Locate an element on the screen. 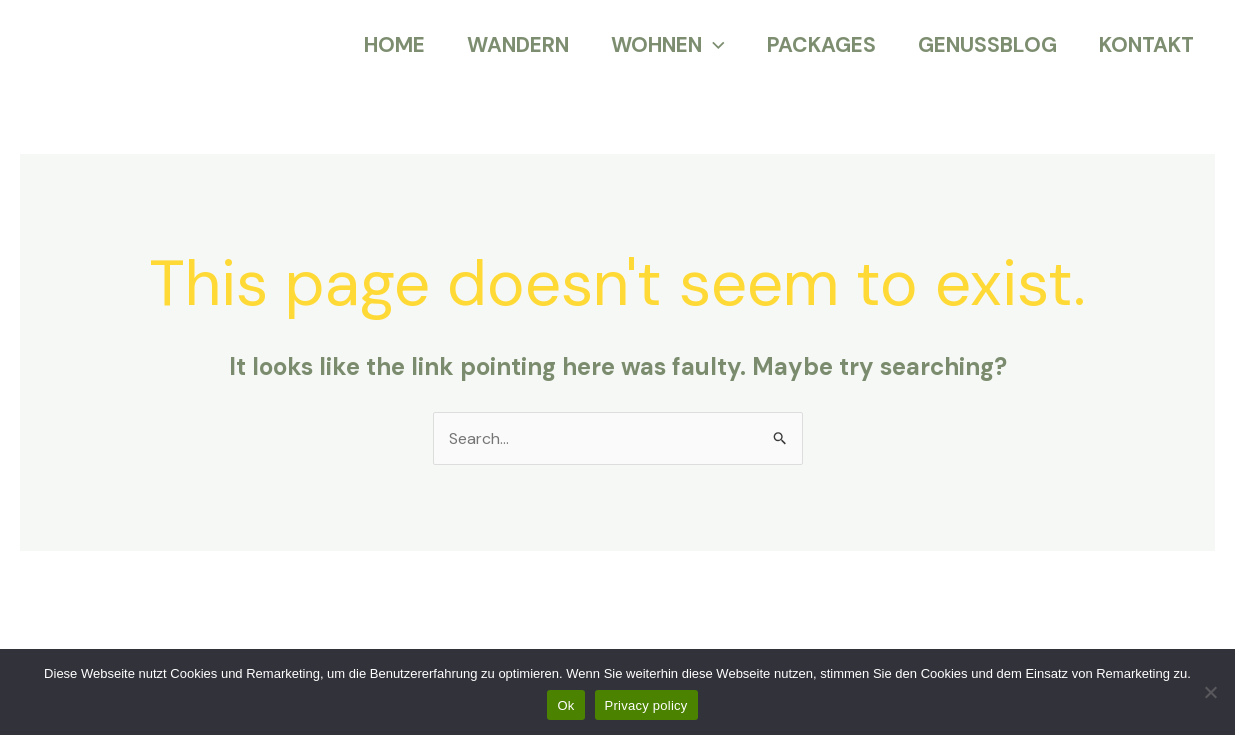  PACKAGES is located at coordinates (821, 45).